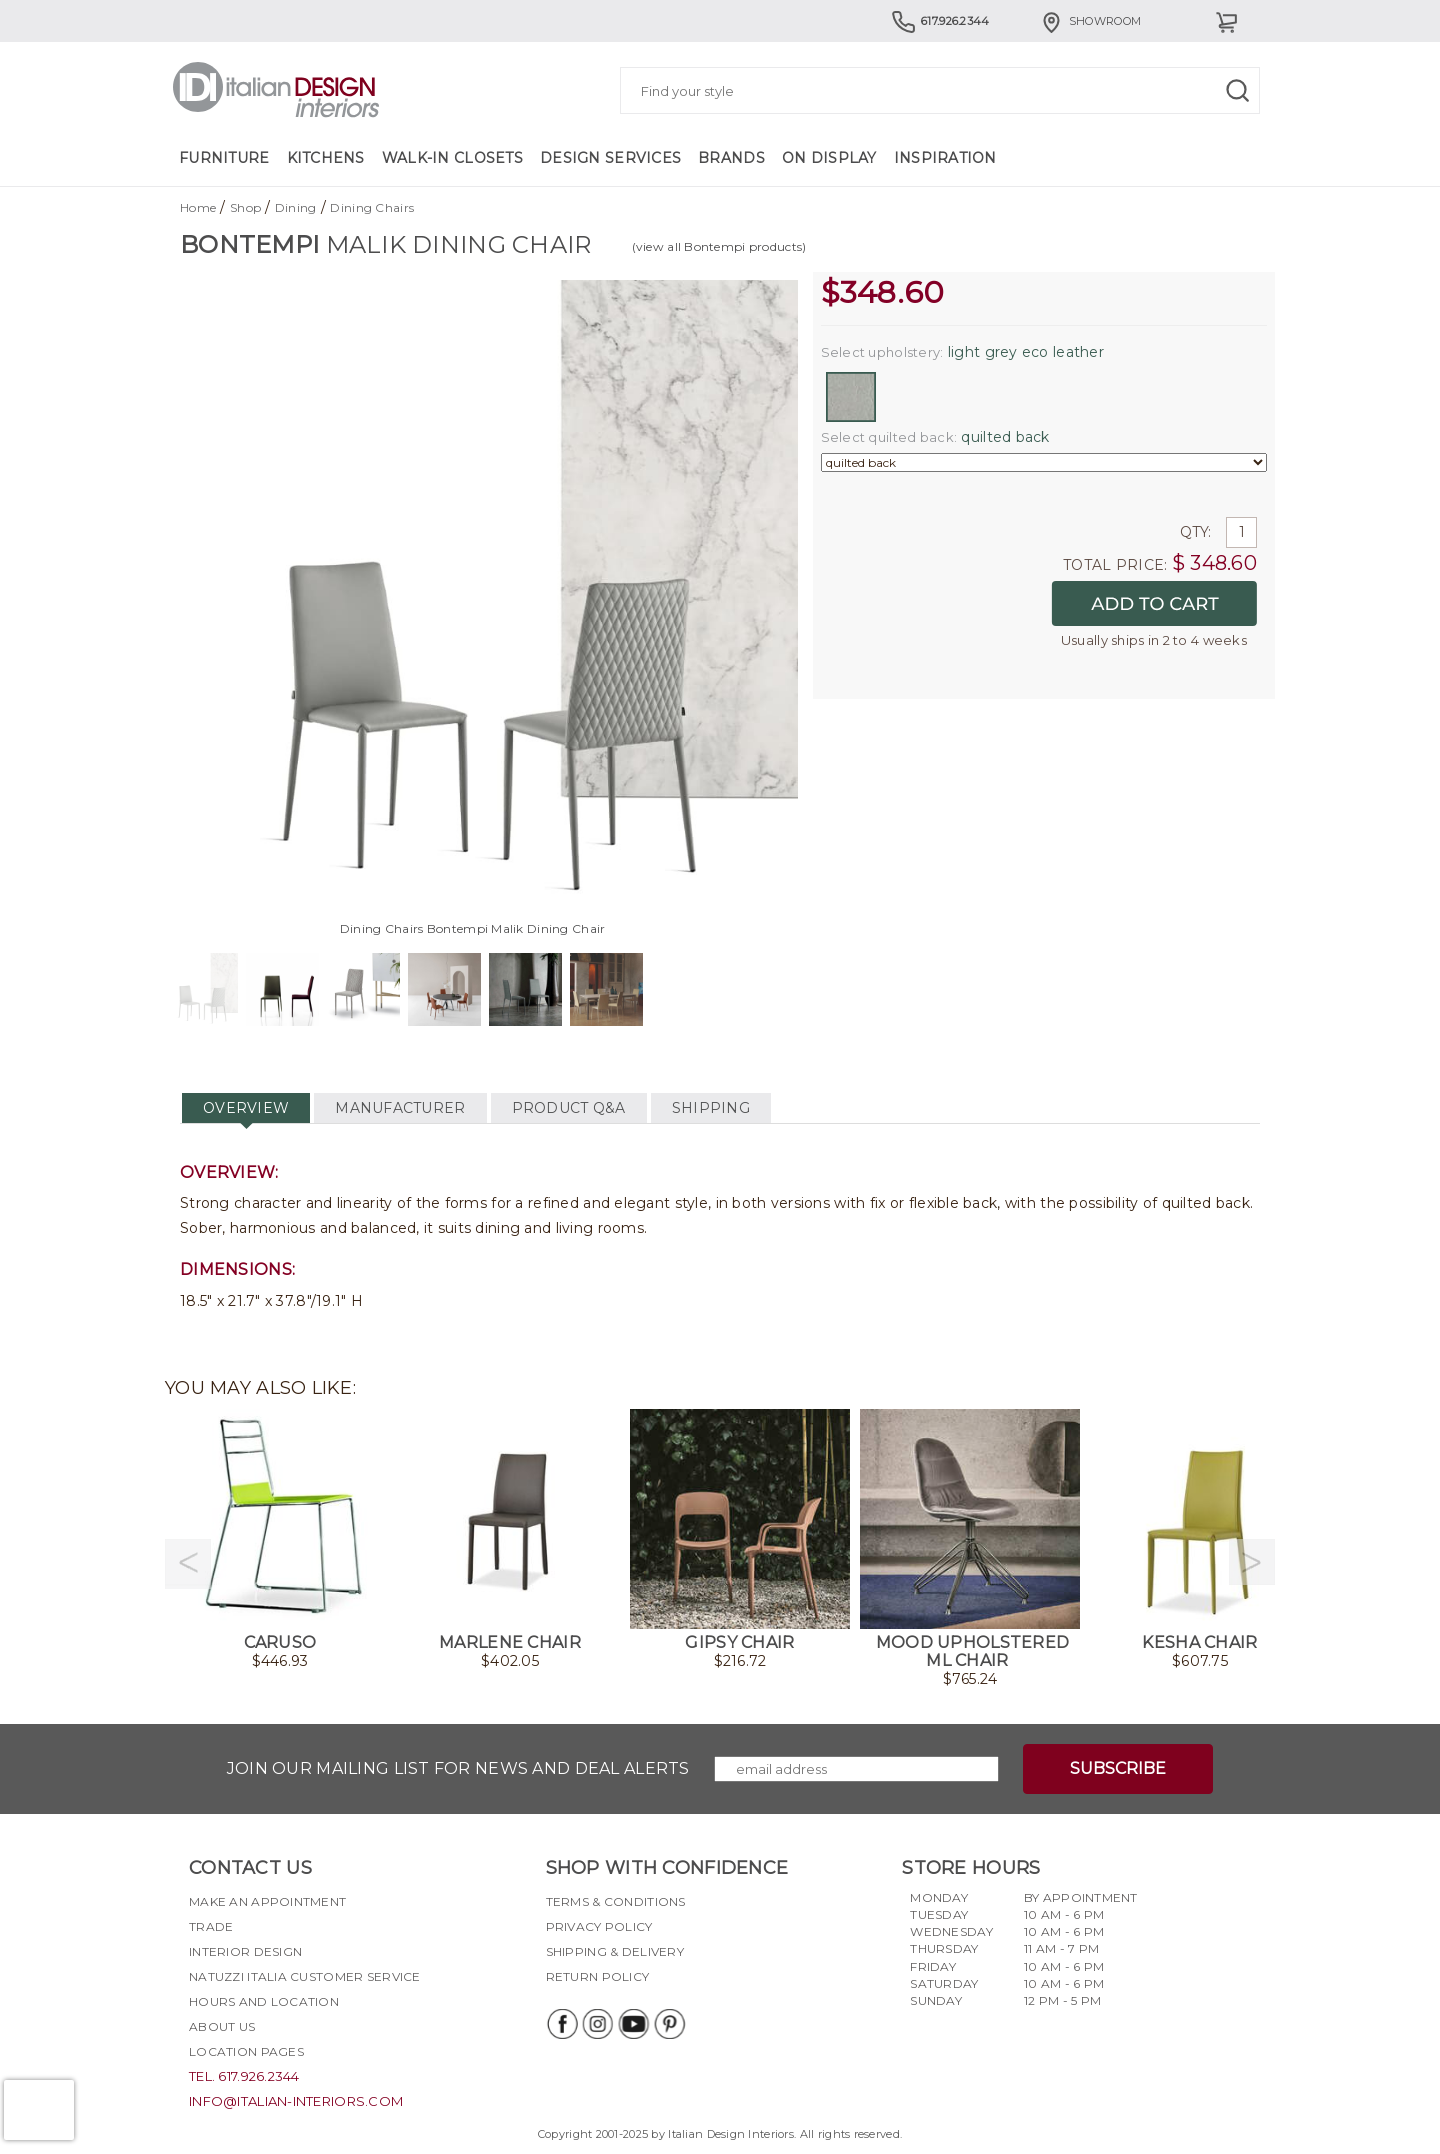 The image size is (1440, 2154). What do you see at coordinates (400, 1108) in the screenshot?
I see `MANUFACTURER [tab]` at bounding box center [400, 1108].